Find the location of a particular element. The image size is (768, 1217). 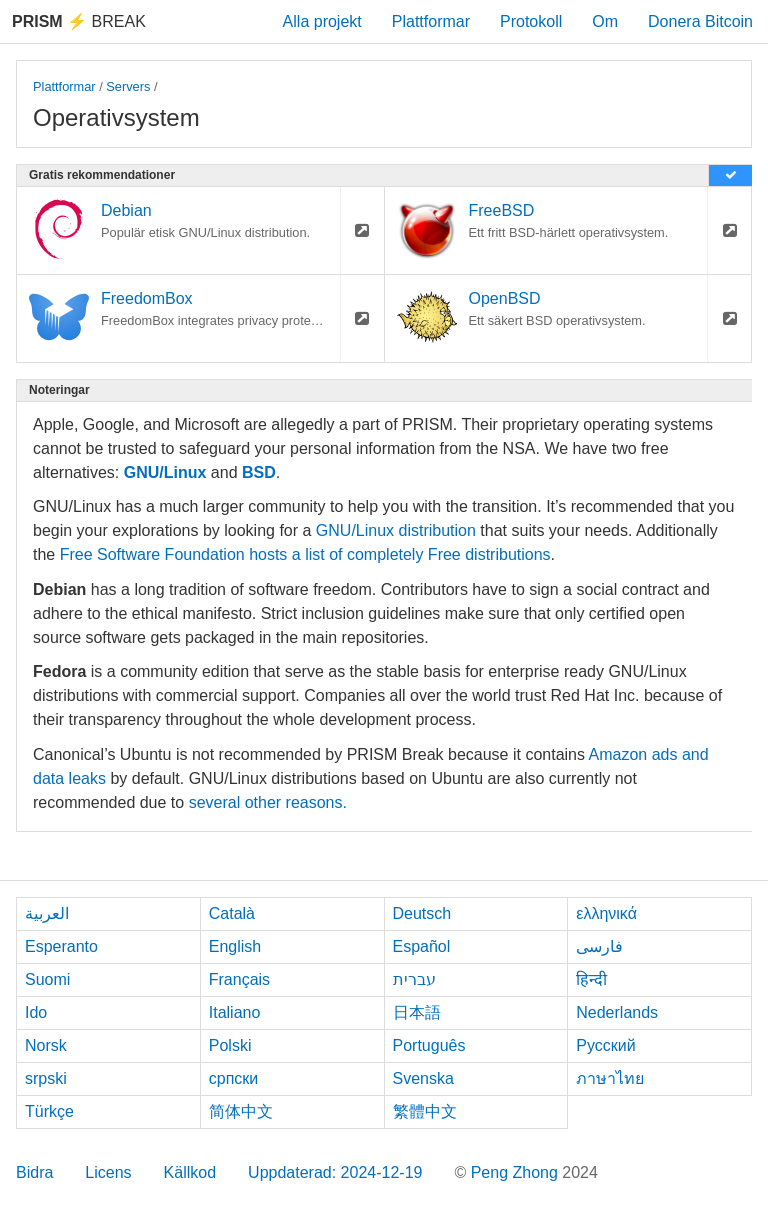

עברית is located at coordinates (414, 979).